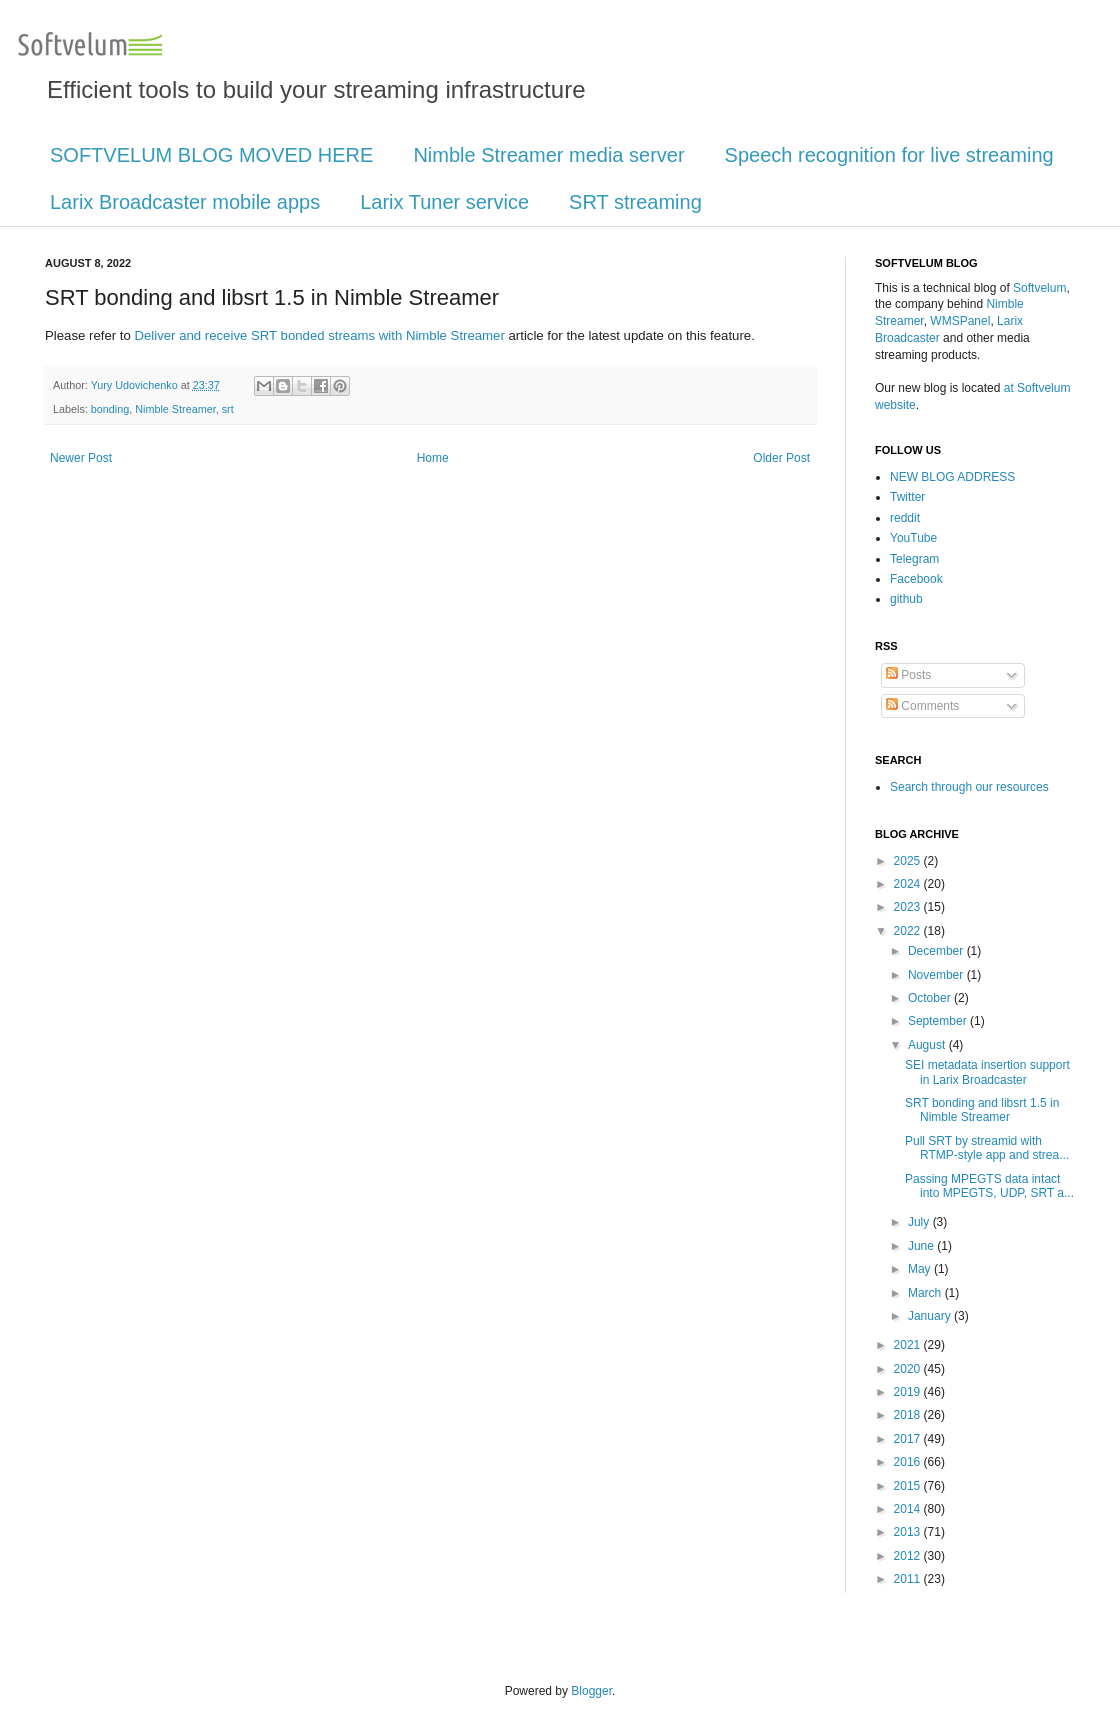  I want to click on Facebook, so click(916, 579).